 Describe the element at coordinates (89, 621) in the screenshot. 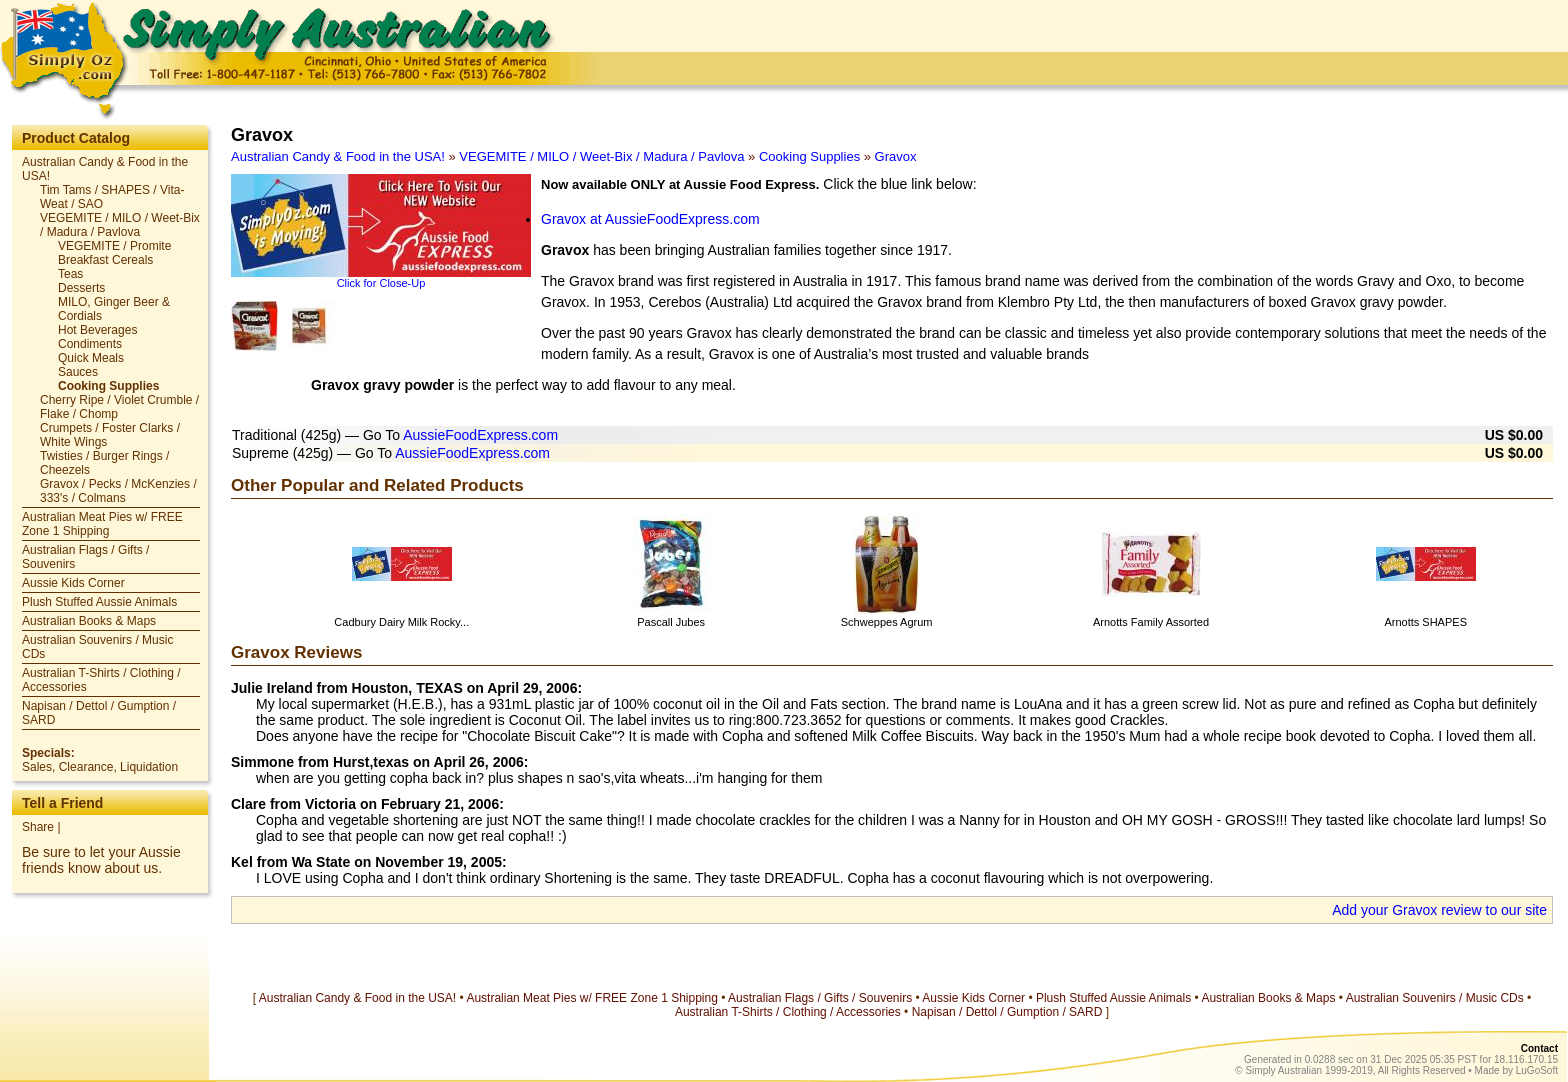

I see `Australian Books & Maps` at that location.